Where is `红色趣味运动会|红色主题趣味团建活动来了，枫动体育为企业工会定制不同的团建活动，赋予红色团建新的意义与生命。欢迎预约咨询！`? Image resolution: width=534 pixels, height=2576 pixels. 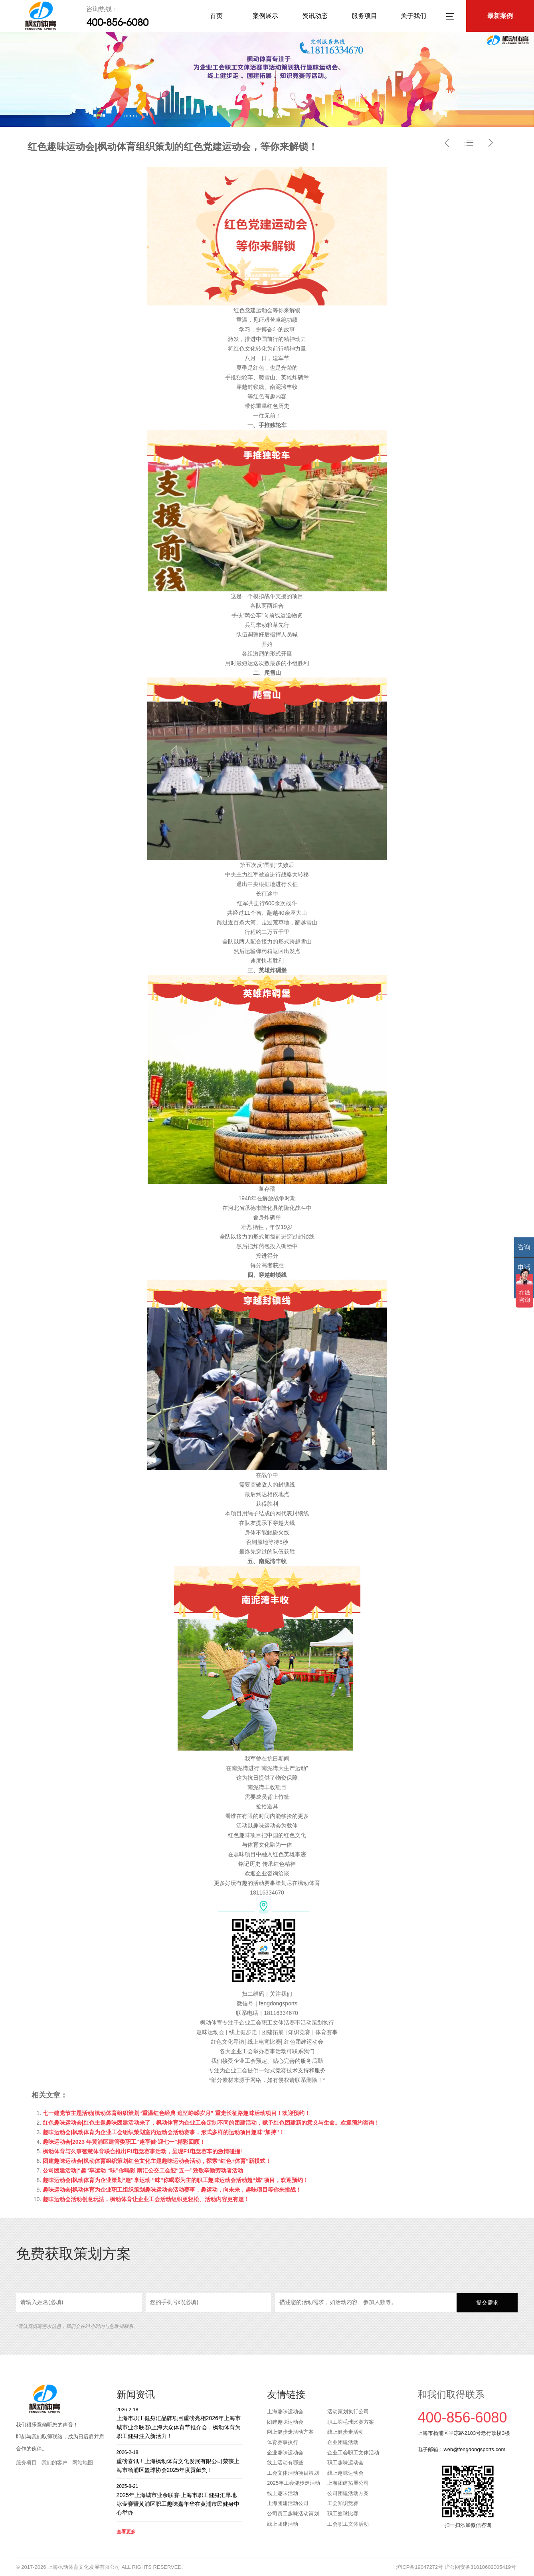
红色趣味运动会|红色主题趣味团建活动来了，枫动体育为企业工会定制不同的团建活动，赋予红色团建新的意义与生命。欢迎预约咨询！ is located at coordinates (211, 2122).